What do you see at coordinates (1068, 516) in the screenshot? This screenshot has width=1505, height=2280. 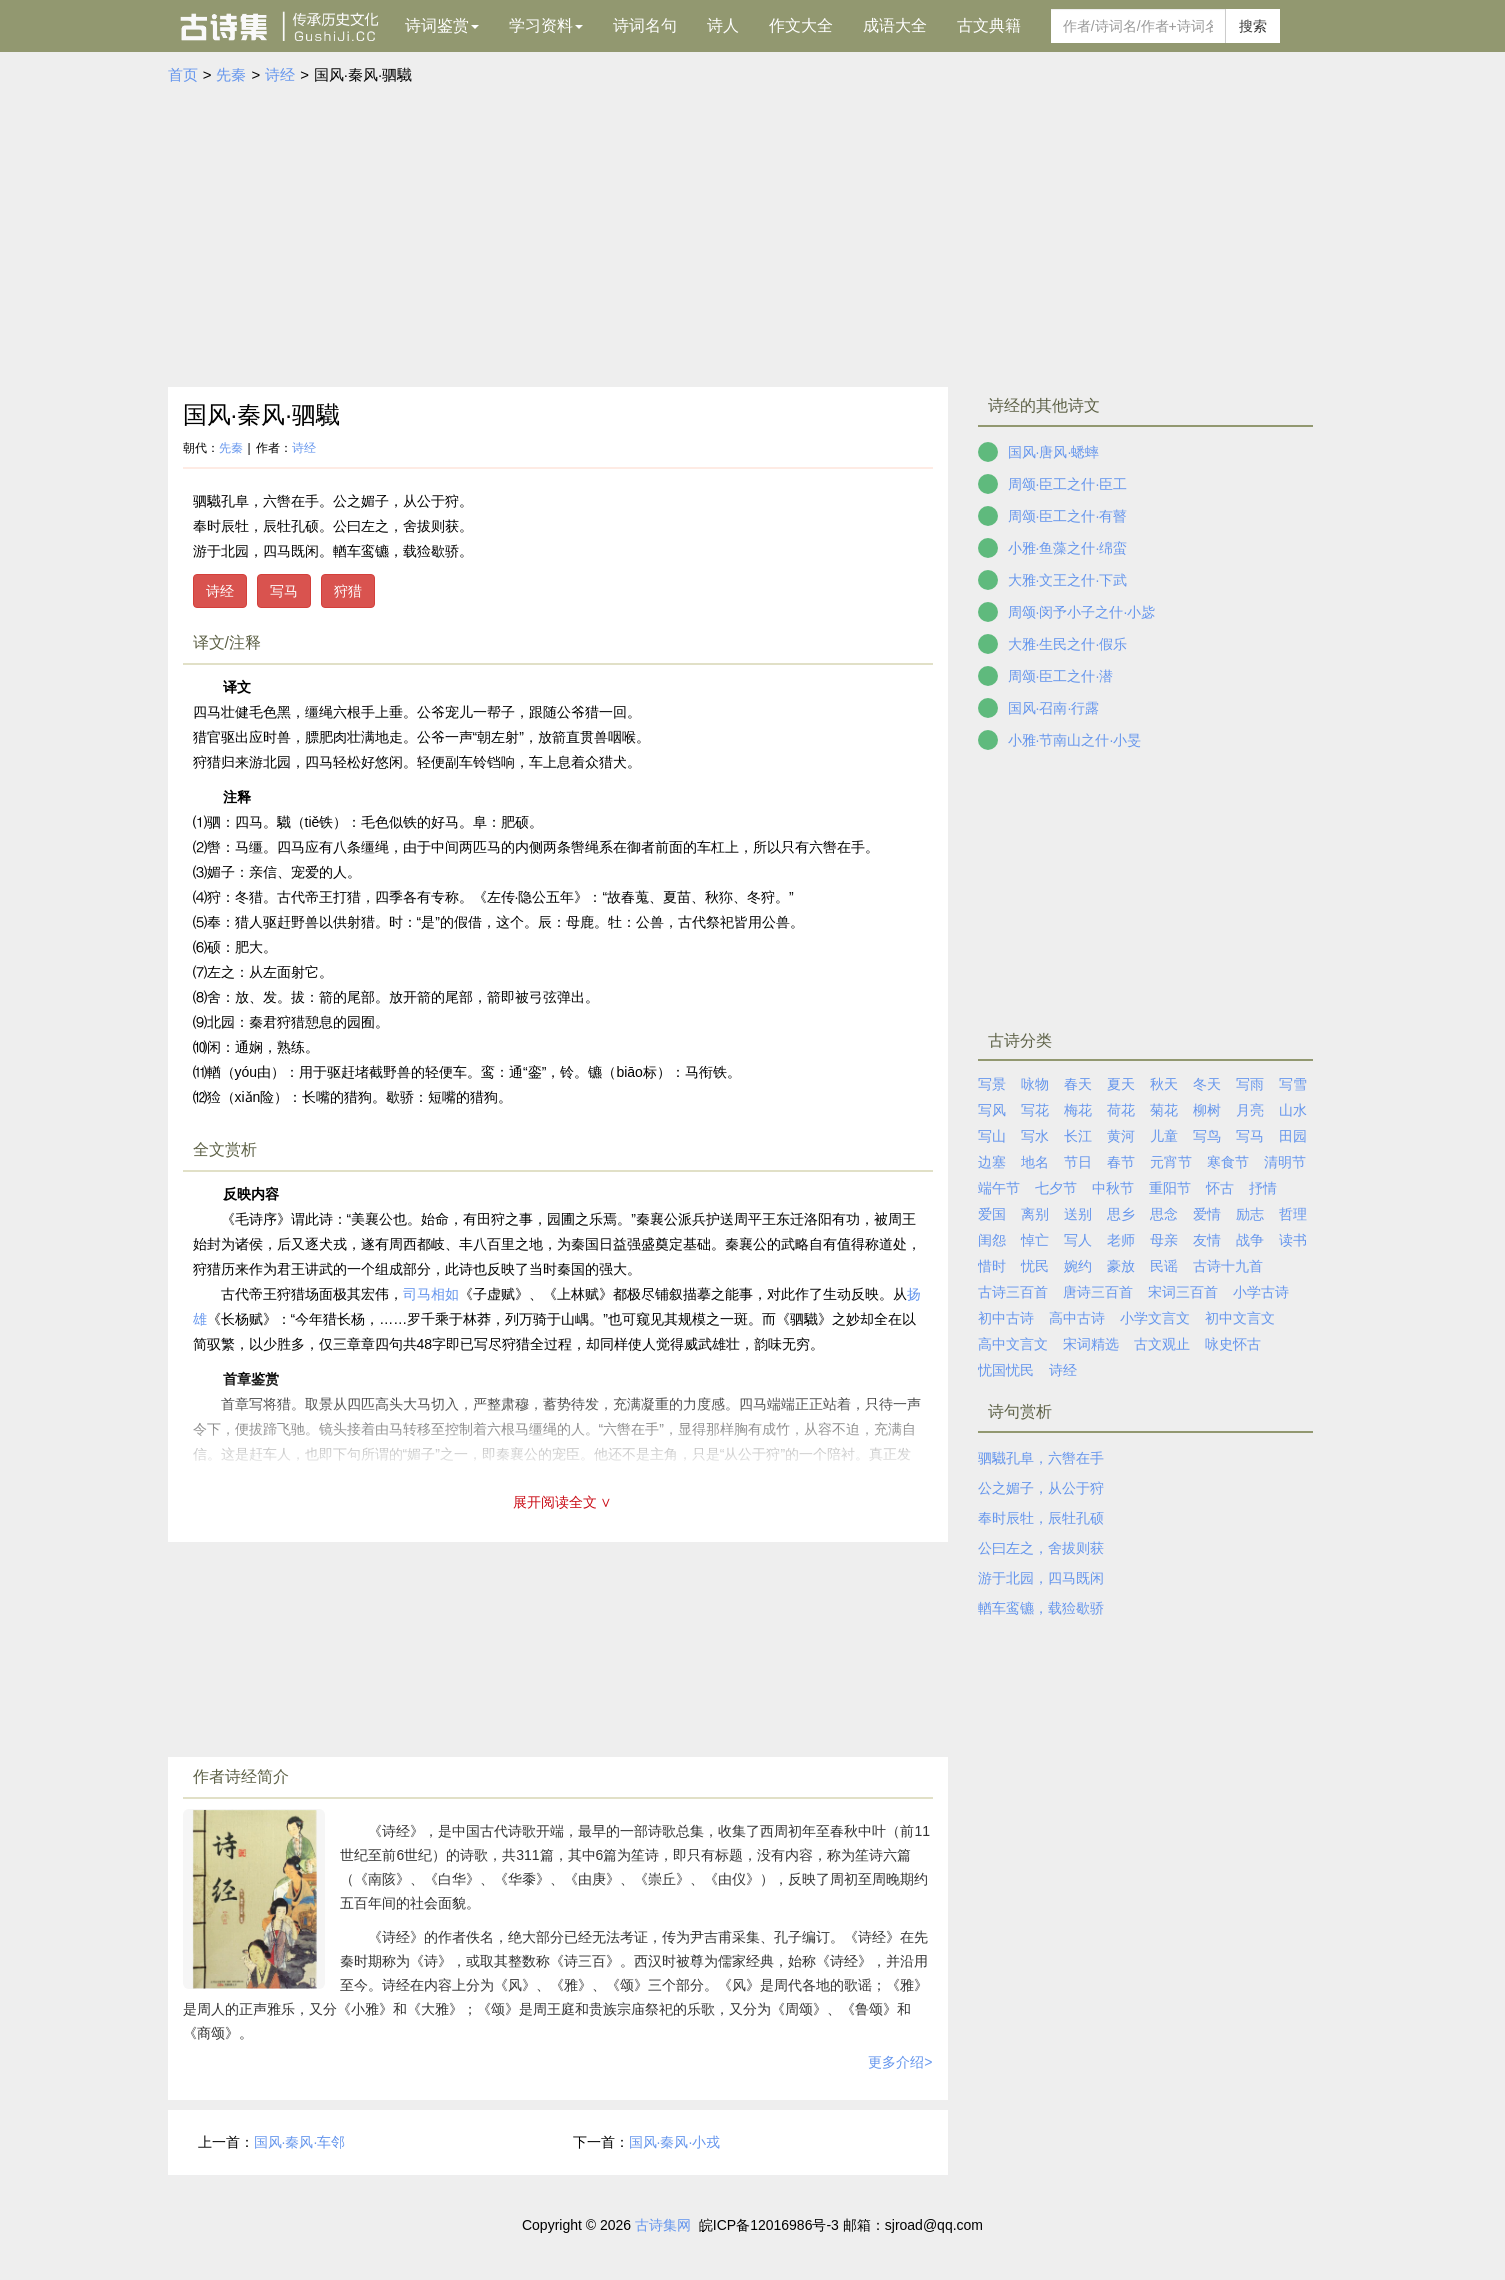 I see `周颂·臣工之什·有瞽` at bounding box center [1068, 516].